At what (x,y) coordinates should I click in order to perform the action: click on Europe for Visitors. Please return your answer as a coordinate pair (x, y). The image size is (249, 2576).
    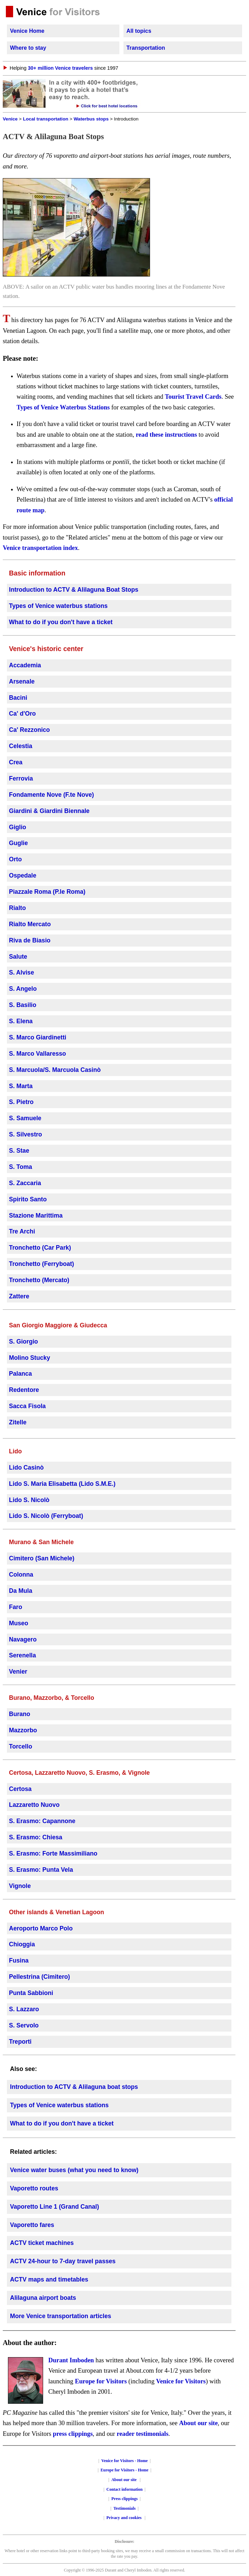
    Looking at the image, I should click on (101, 2381).